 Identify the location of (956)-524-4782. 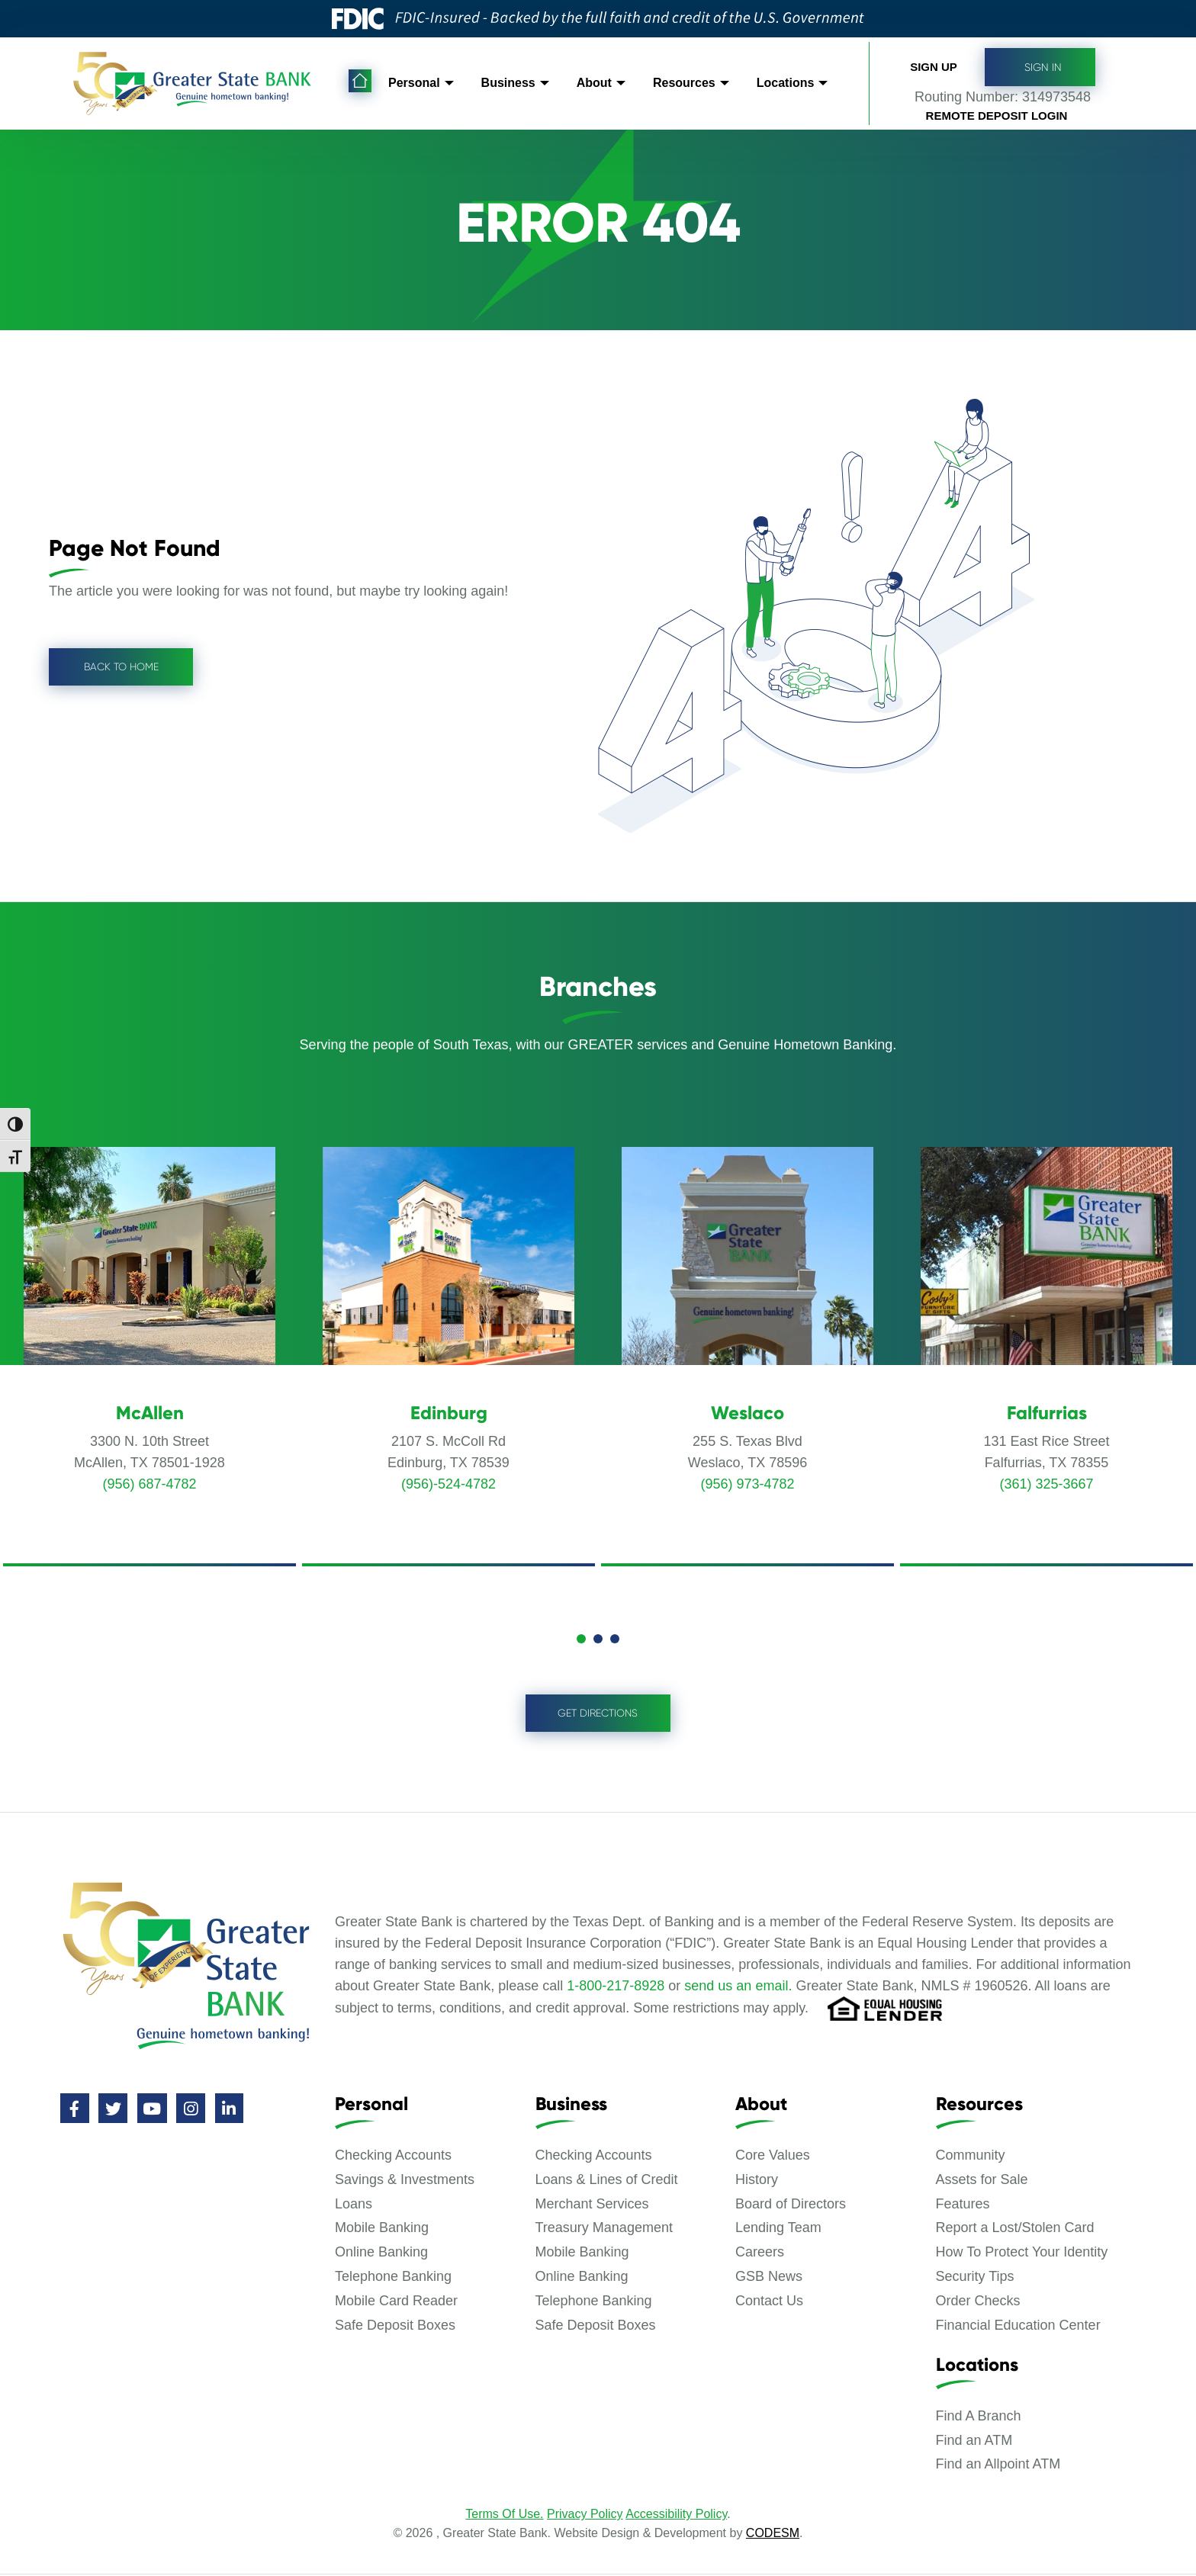
(448, 1484).